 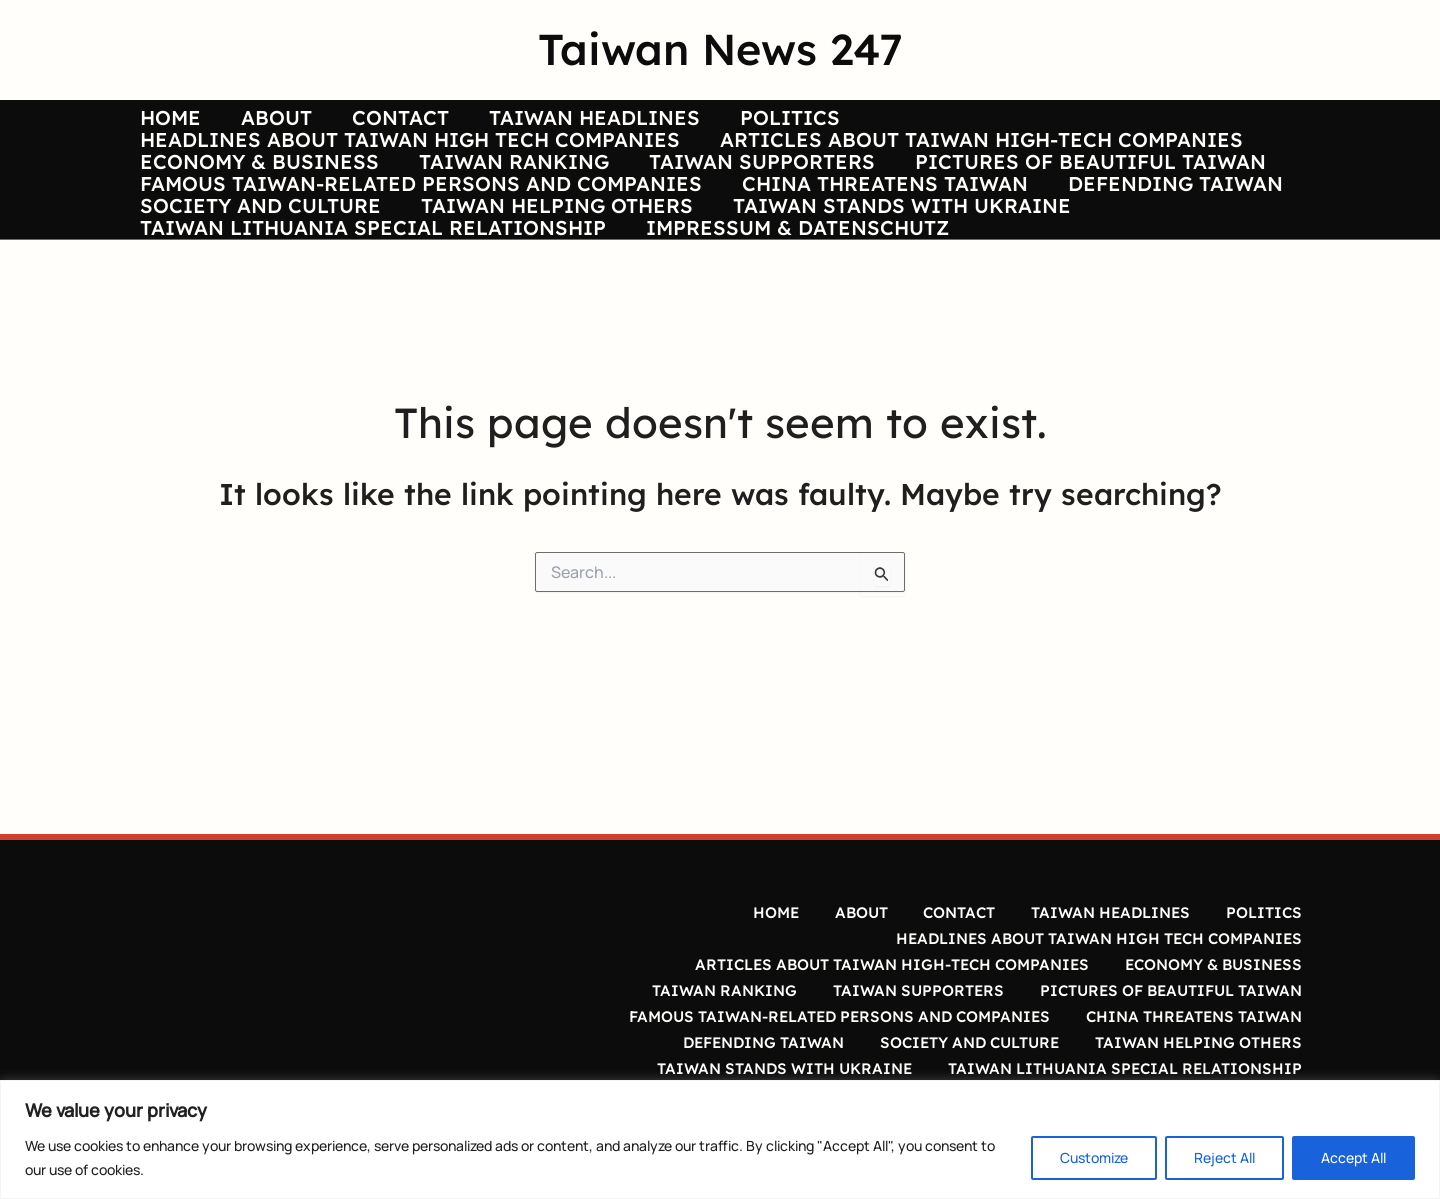 I want to click on TAIWAN HELPING OTHERS, so click(x=525, y=322).